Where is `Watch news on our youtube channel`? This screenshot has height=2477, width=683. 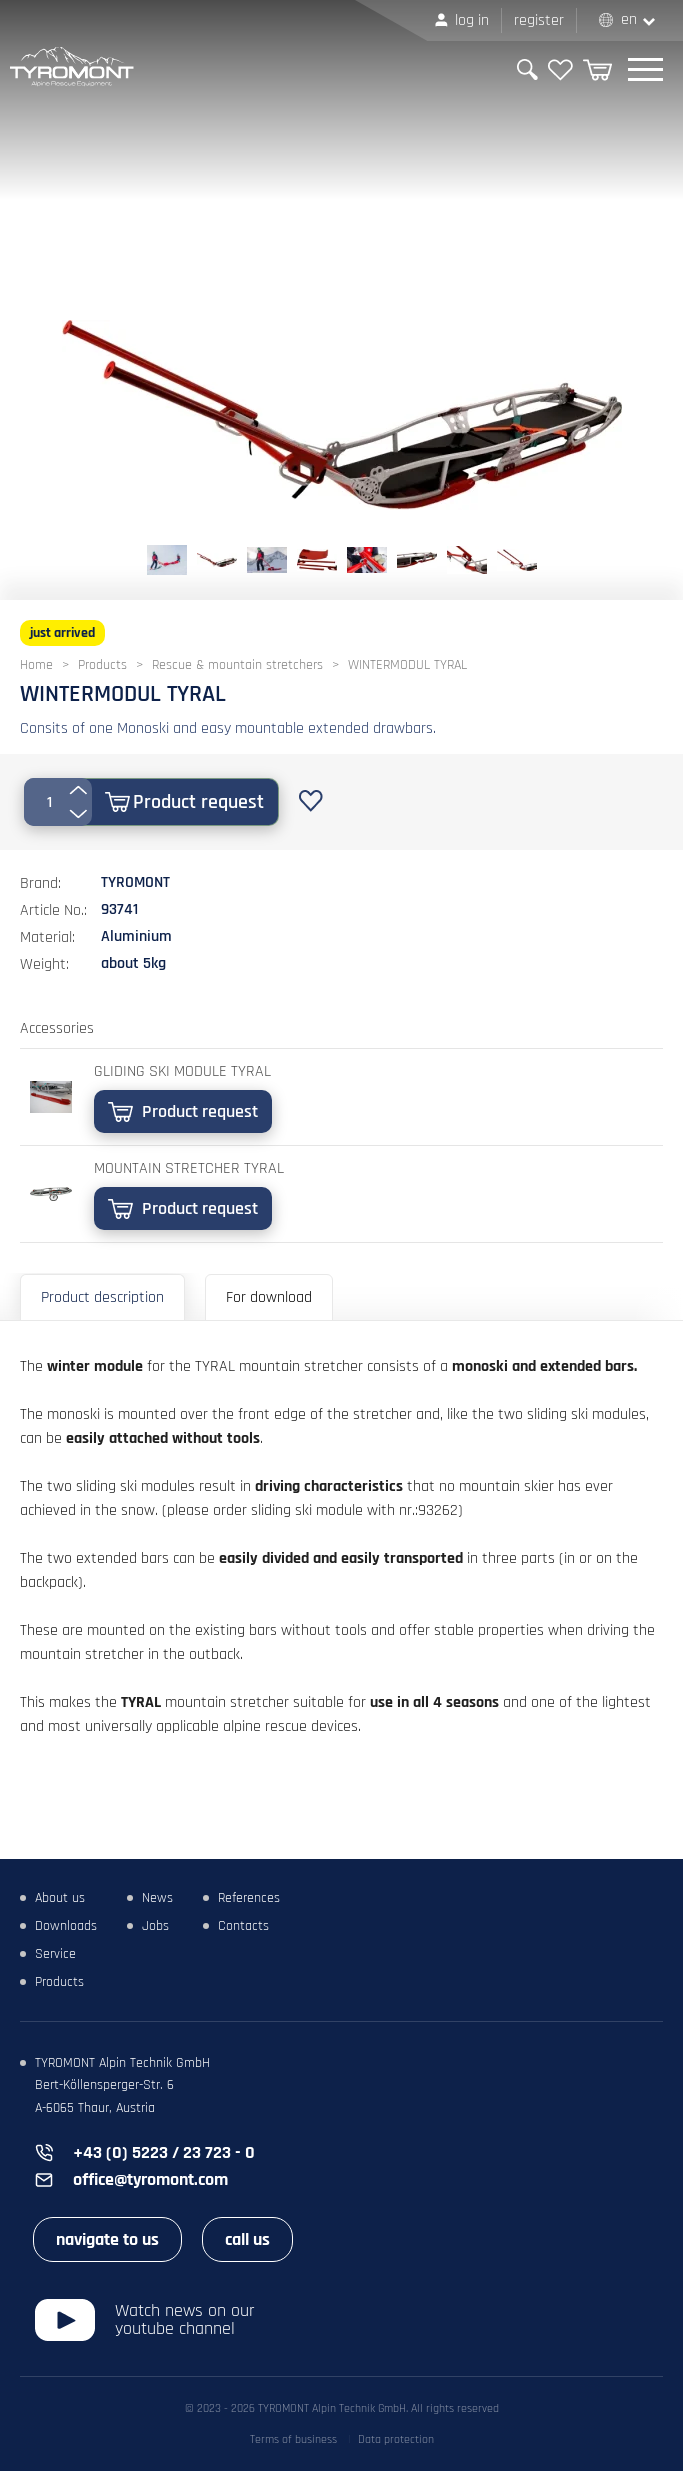
Watch news on our youtube channel is located at coordinates (185, 2326).